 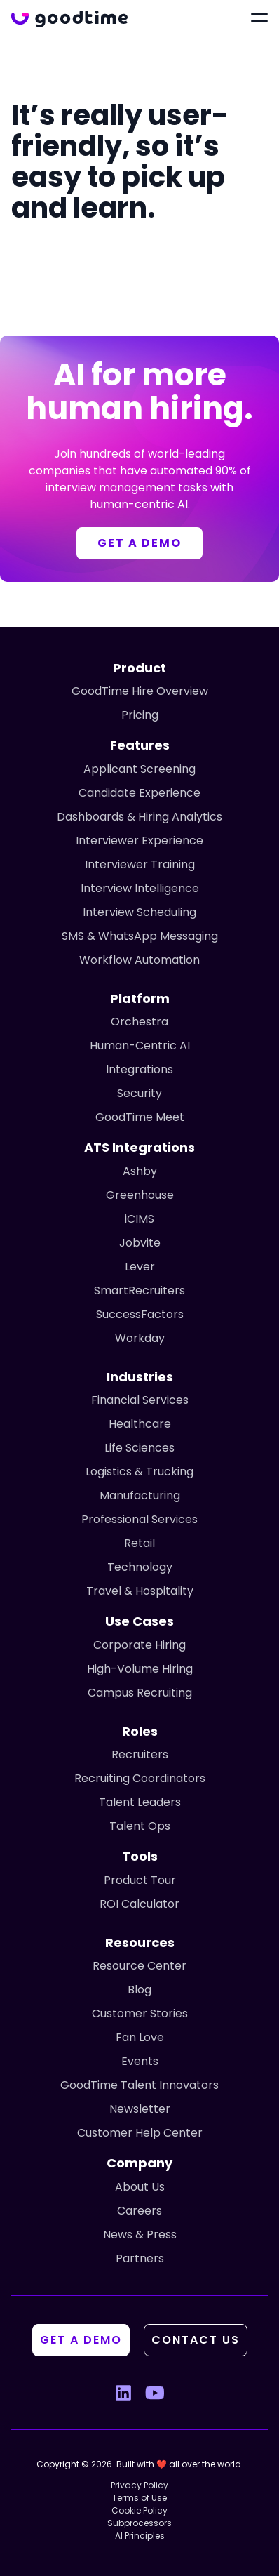 I want to click on Talent Leaders, so click(x=140, y=1802).